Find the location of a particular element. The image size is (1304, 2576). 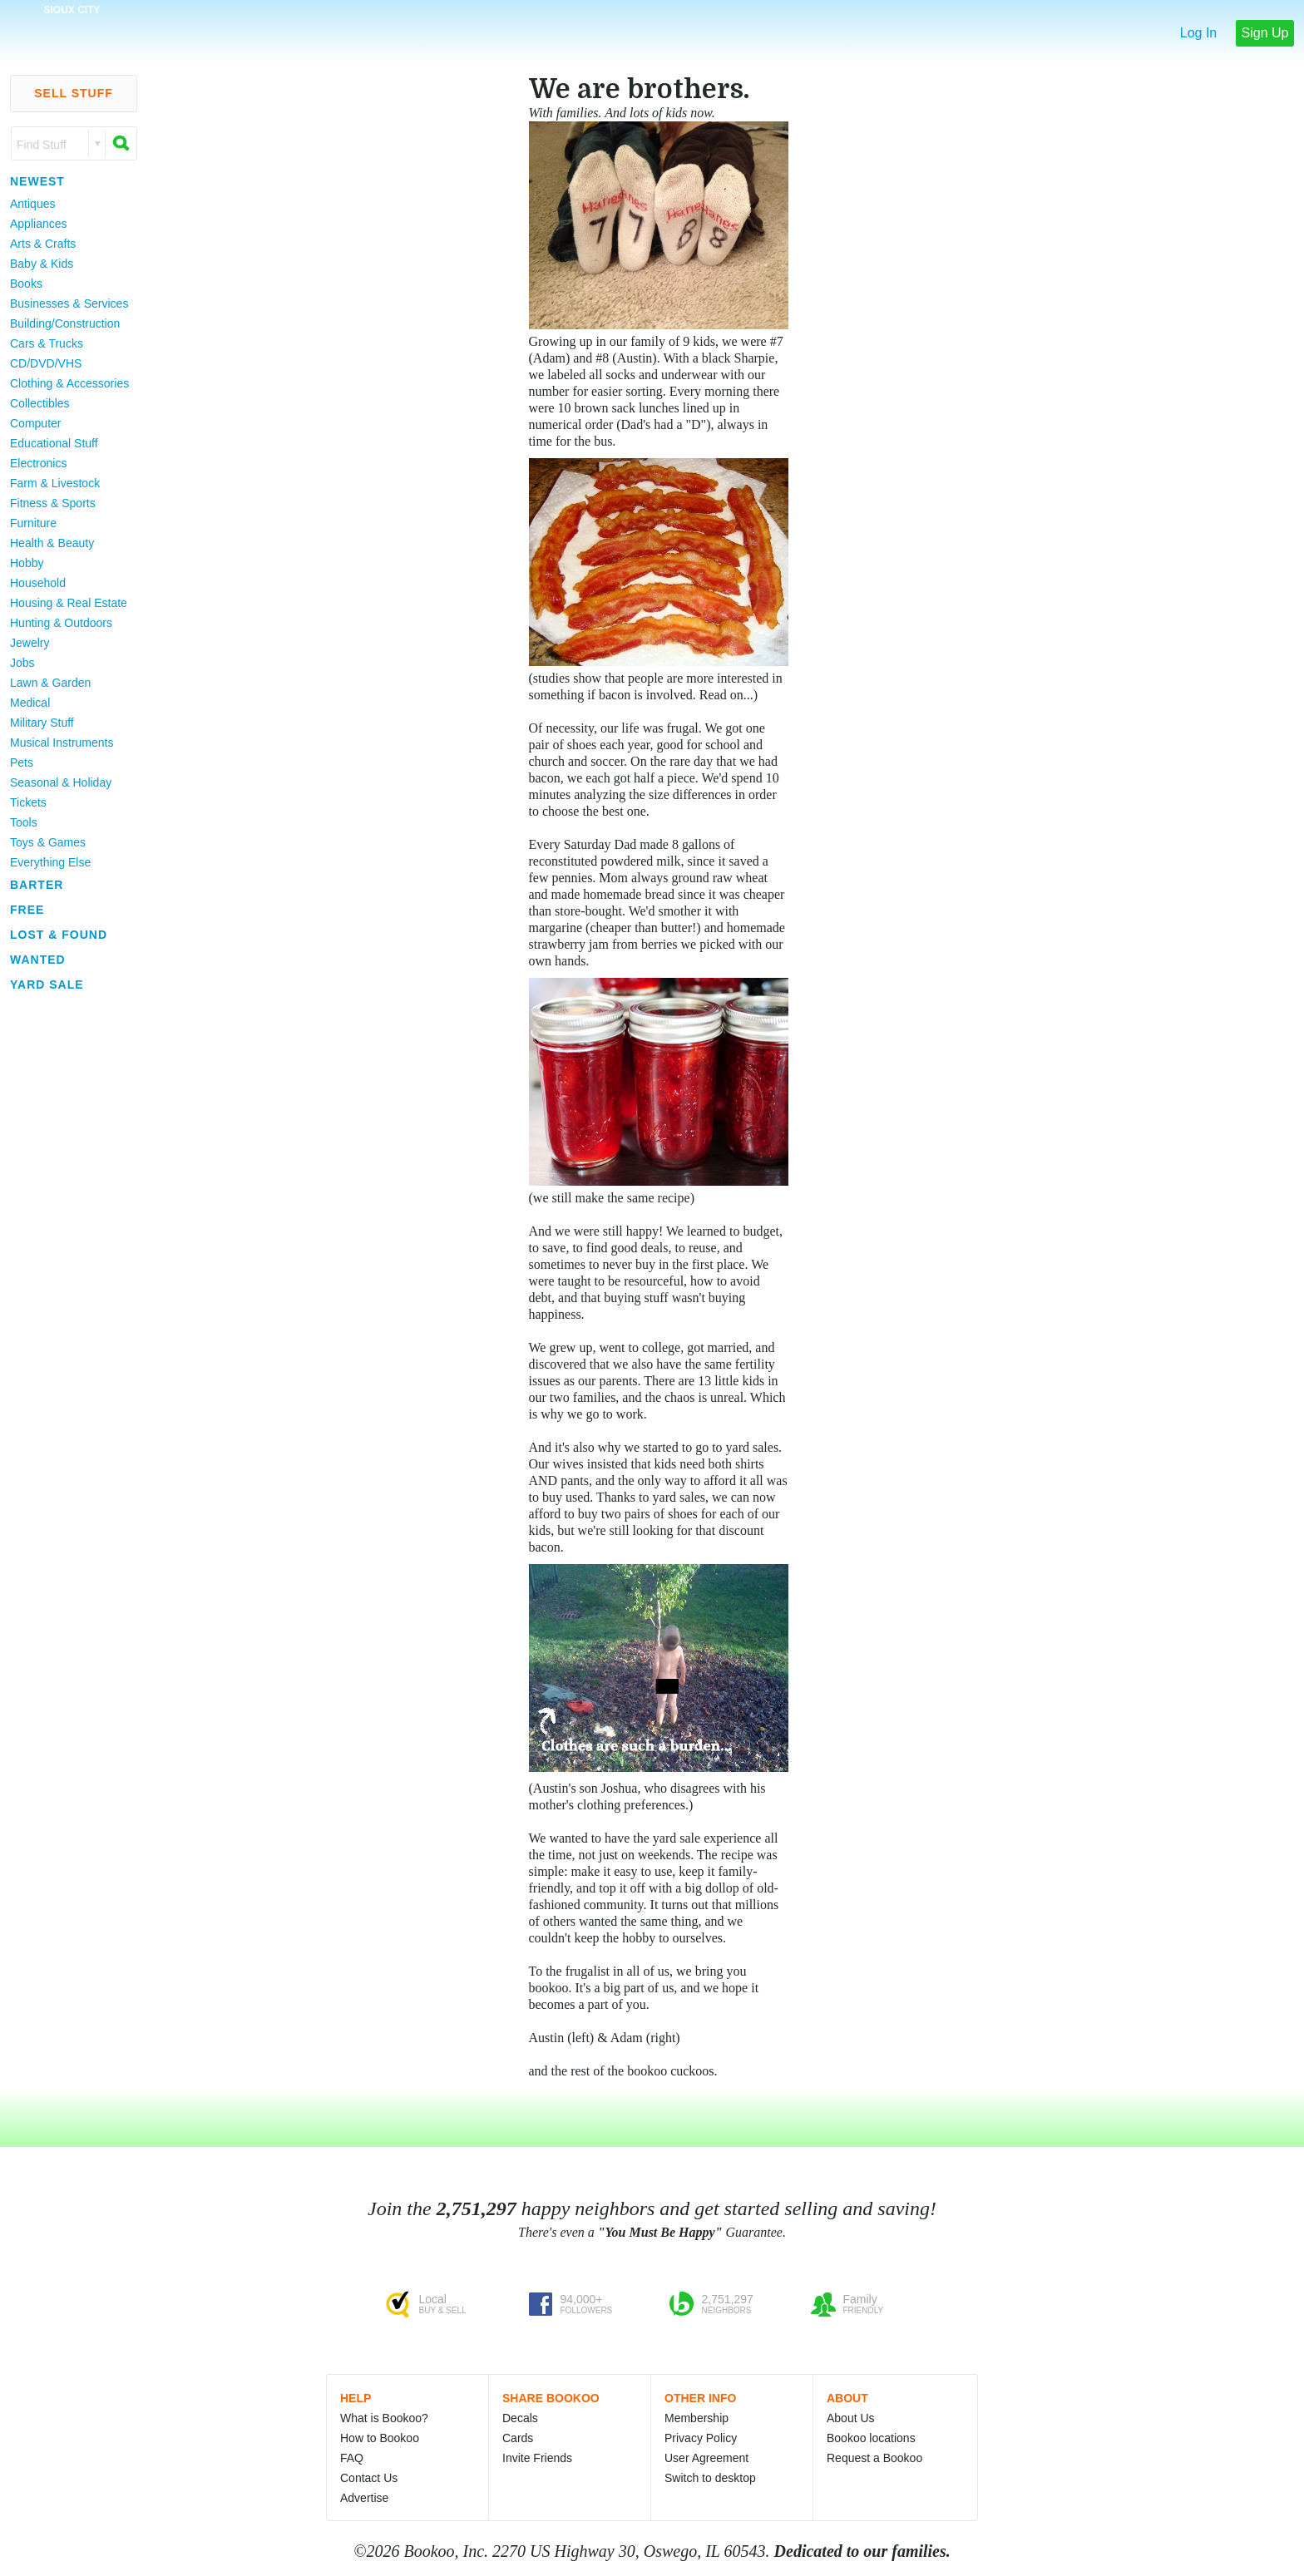

Housing & Real Estate is located at coordinates (68, 602).